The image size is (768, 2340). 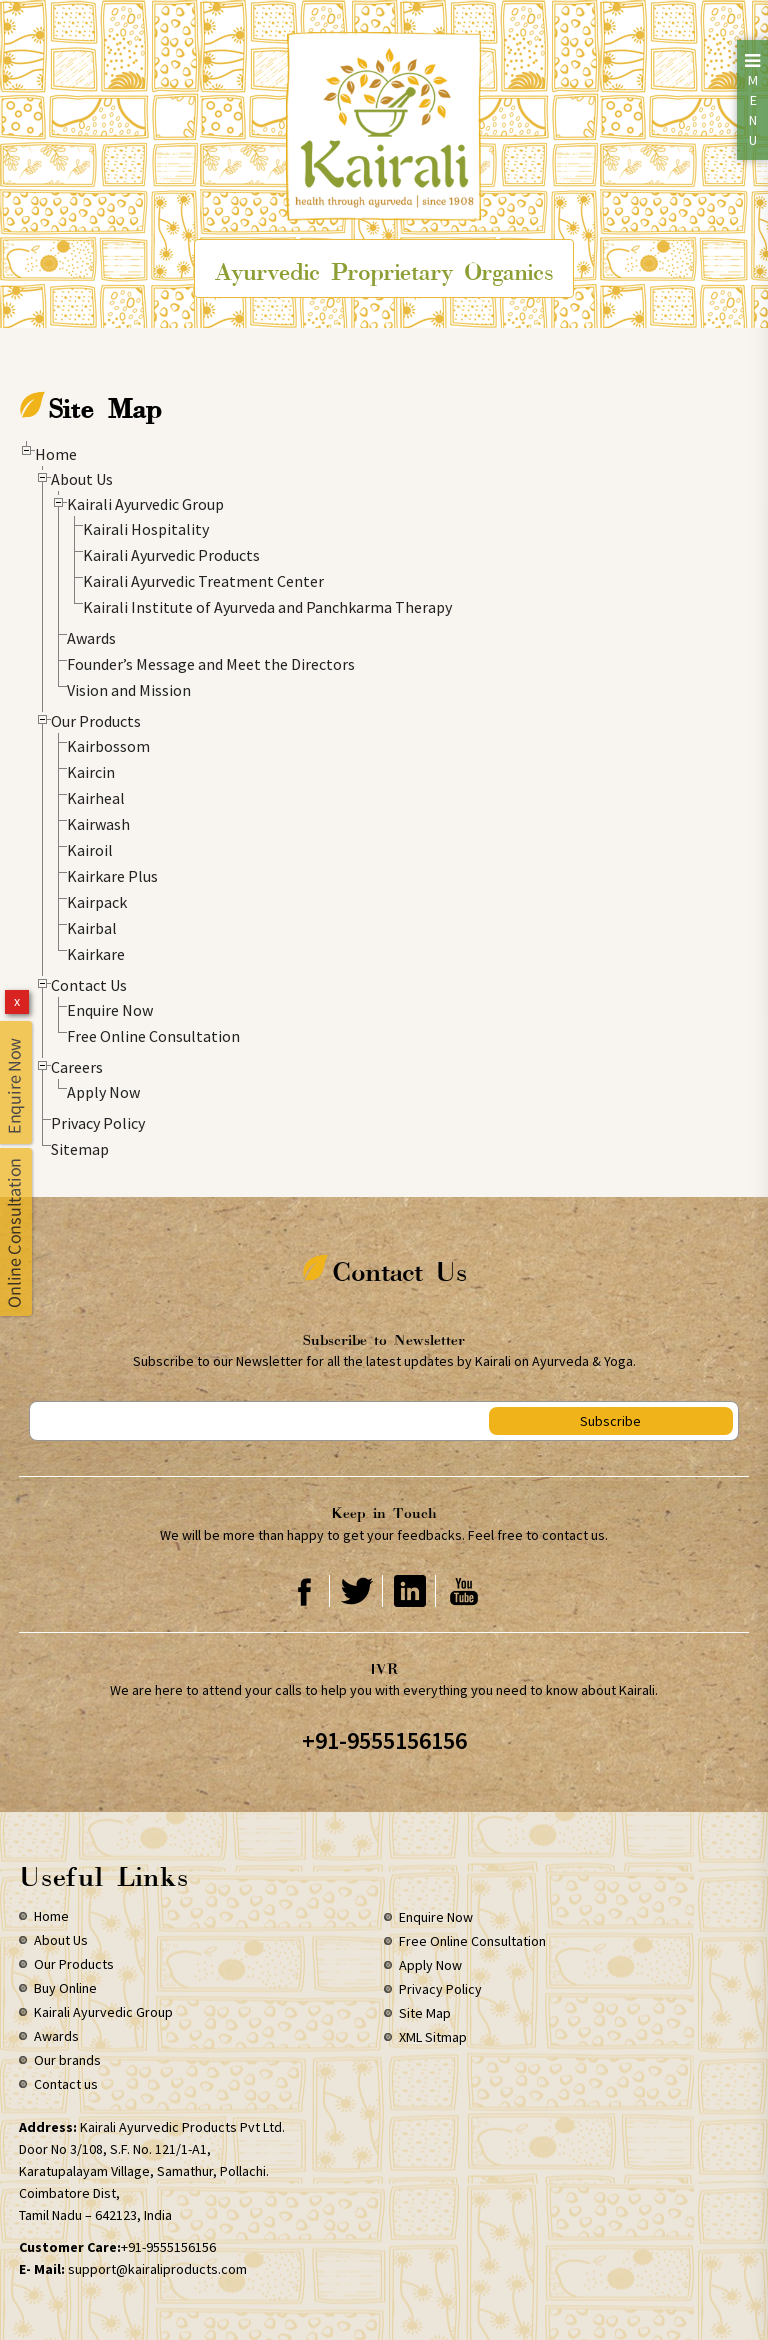 I want to click on Twitter, so click(x=357, y=1591).